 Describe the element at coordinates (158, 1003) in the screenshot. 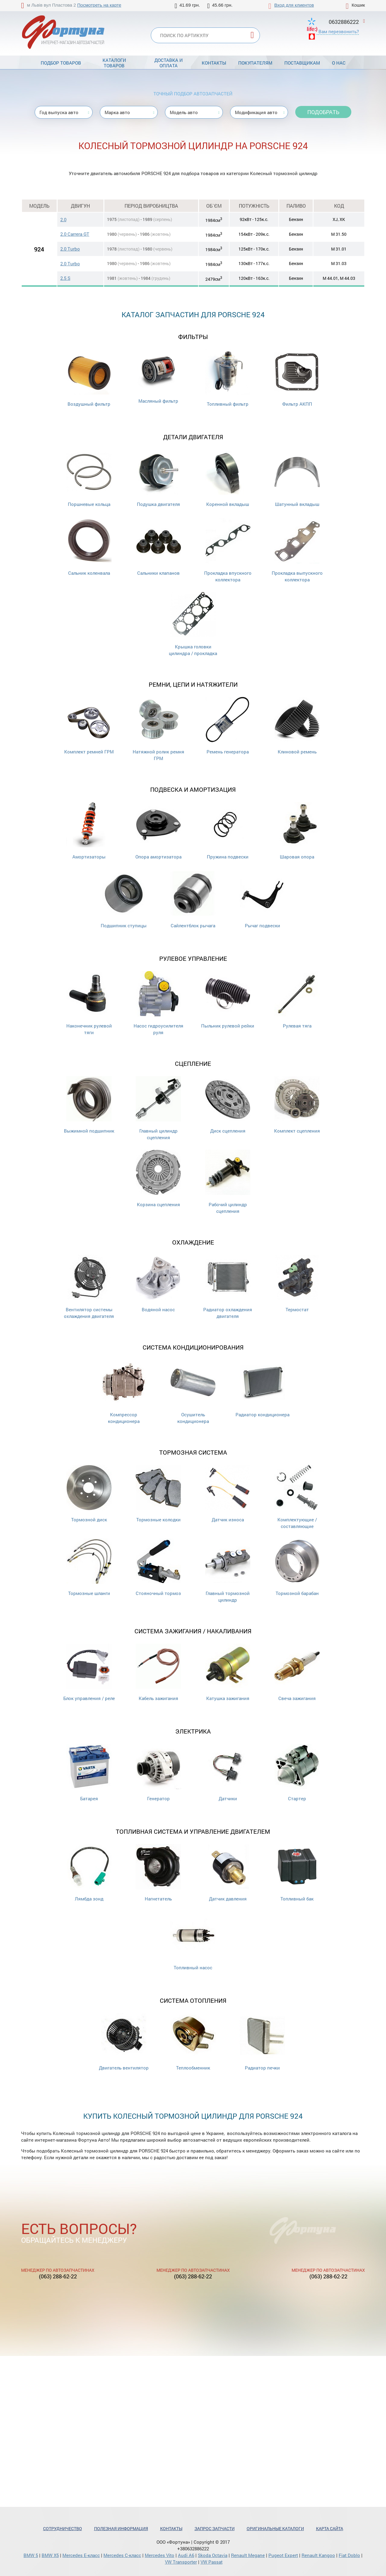

I see `Насос гидроусилителя руля` at that location.